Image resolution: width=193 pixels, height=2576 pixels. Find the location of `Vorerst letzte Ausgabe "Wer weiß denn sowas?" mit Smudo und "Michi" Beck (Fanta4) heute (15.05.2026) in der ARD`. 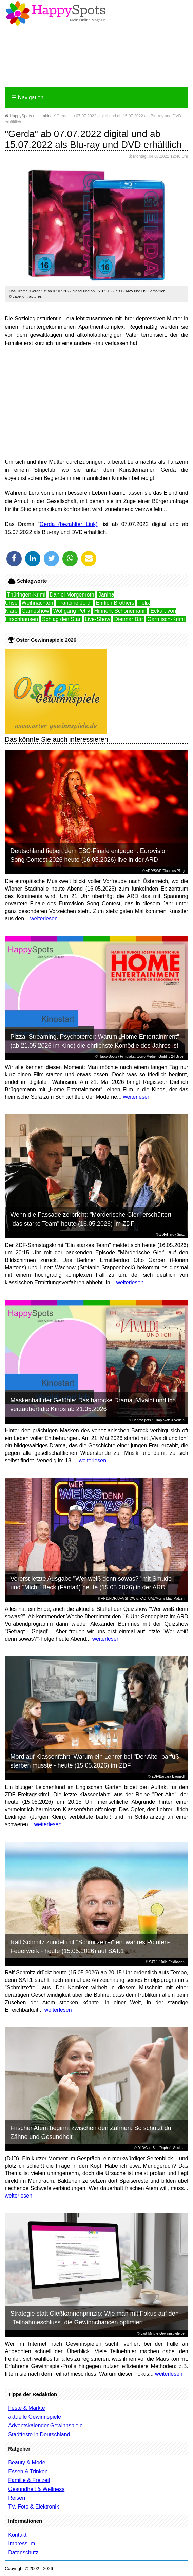

Vorerst letzte Ausgabe "Wer weiß denn sowas?" mit Smudo und "Michi" Beck (Fanta4) heute (15.05.2026) in der ARD is located at coordinates (91, 1583).